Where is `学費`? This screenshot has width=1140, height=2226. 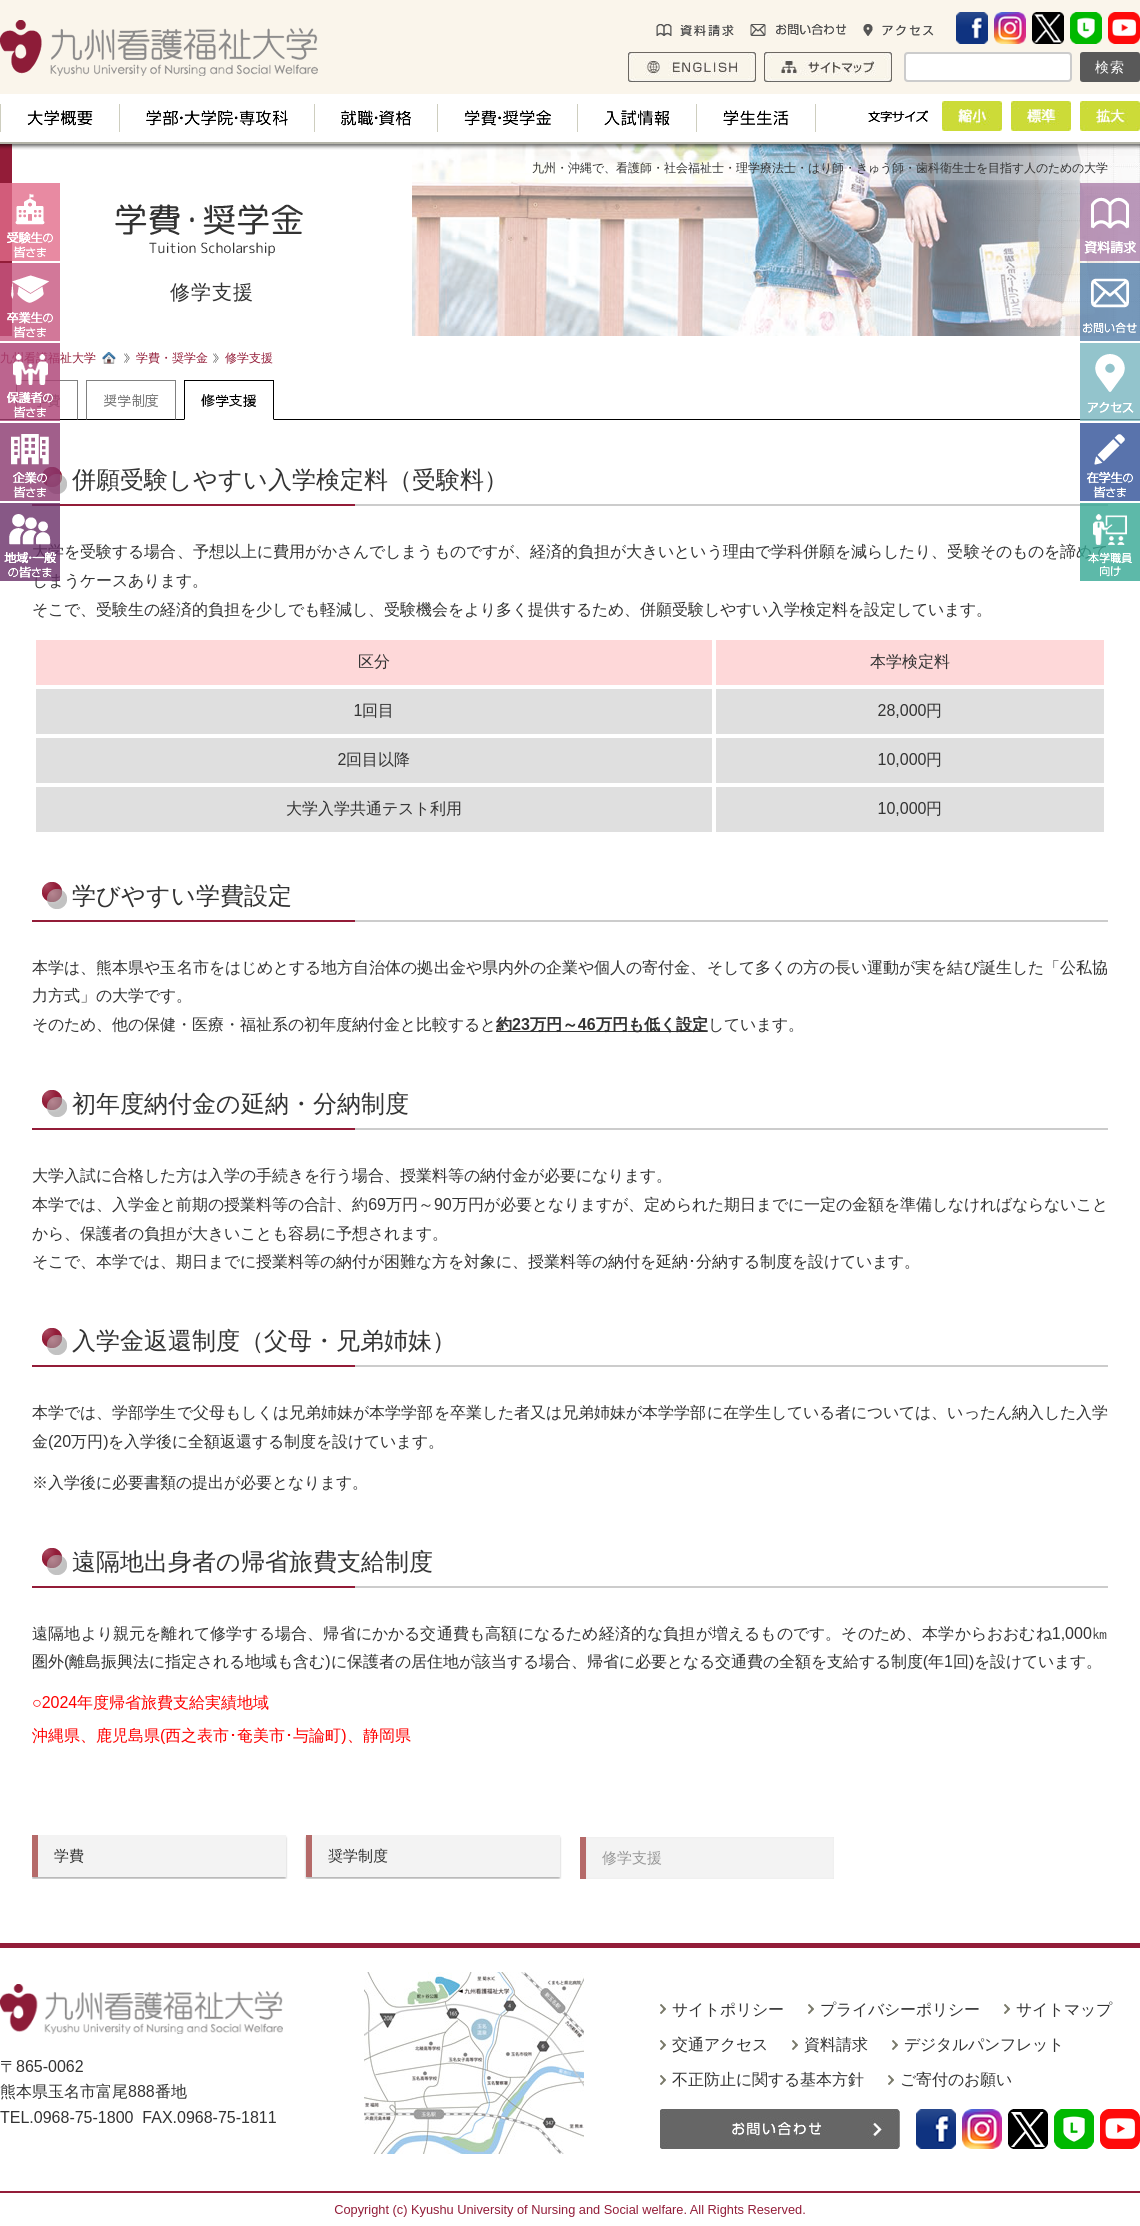 学費 is located at coordinates (69, 1855).